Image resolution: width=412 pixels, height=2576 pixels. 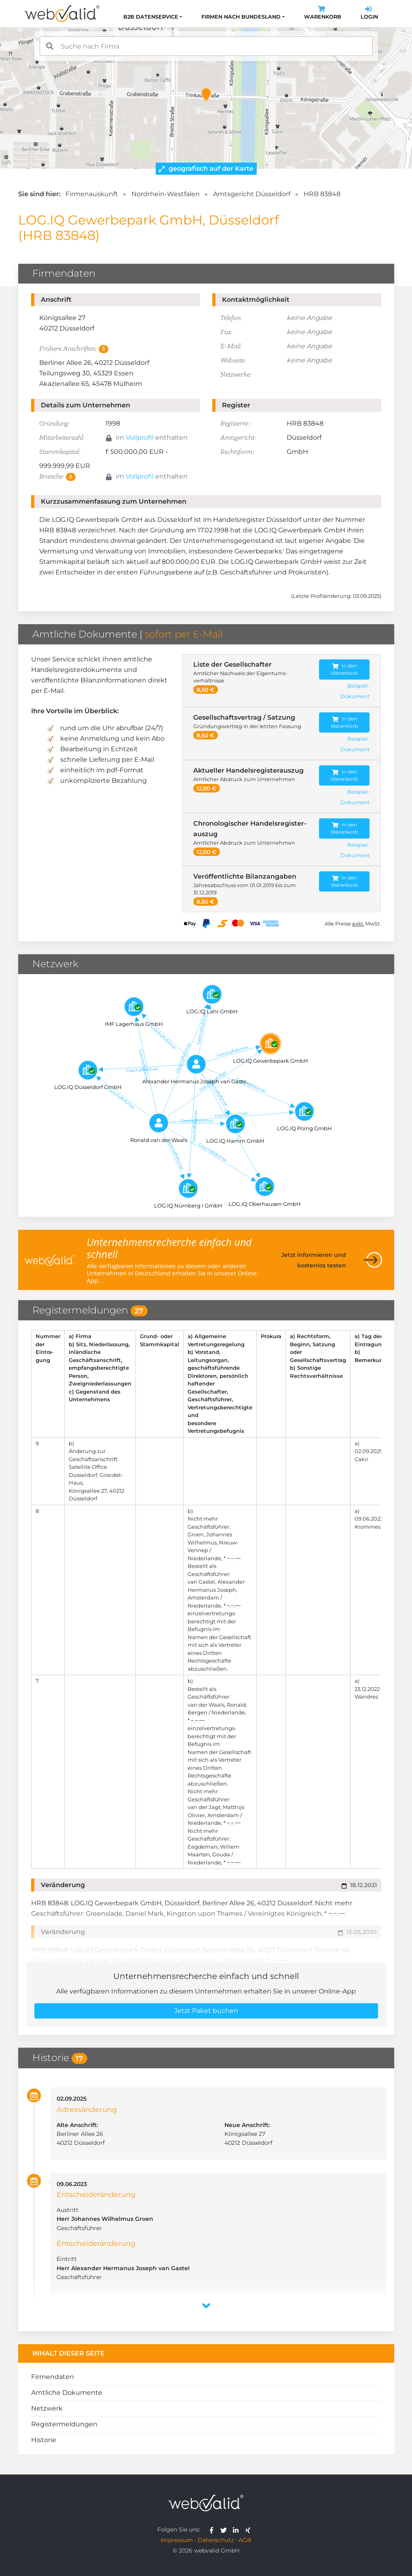 I want to click on [webvalid xing], so click(x=249, y=2529).